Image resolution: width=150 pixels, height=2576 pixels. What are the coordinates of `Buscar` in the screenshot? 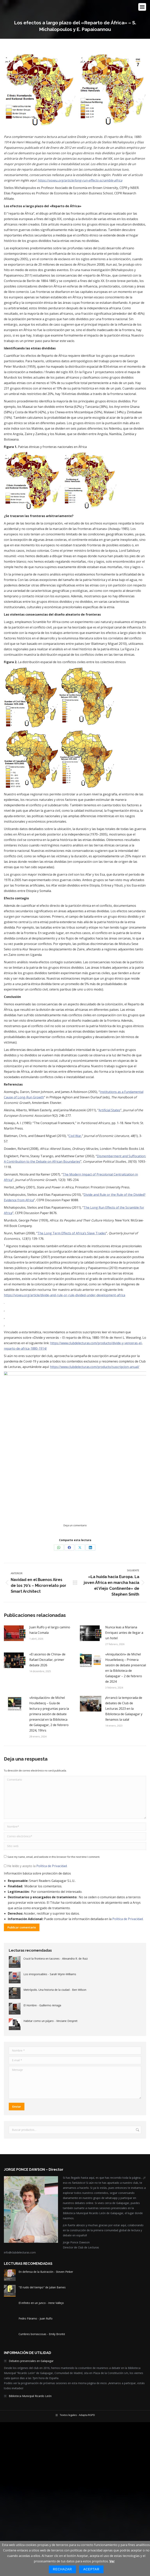 It's located at (137, 2130).